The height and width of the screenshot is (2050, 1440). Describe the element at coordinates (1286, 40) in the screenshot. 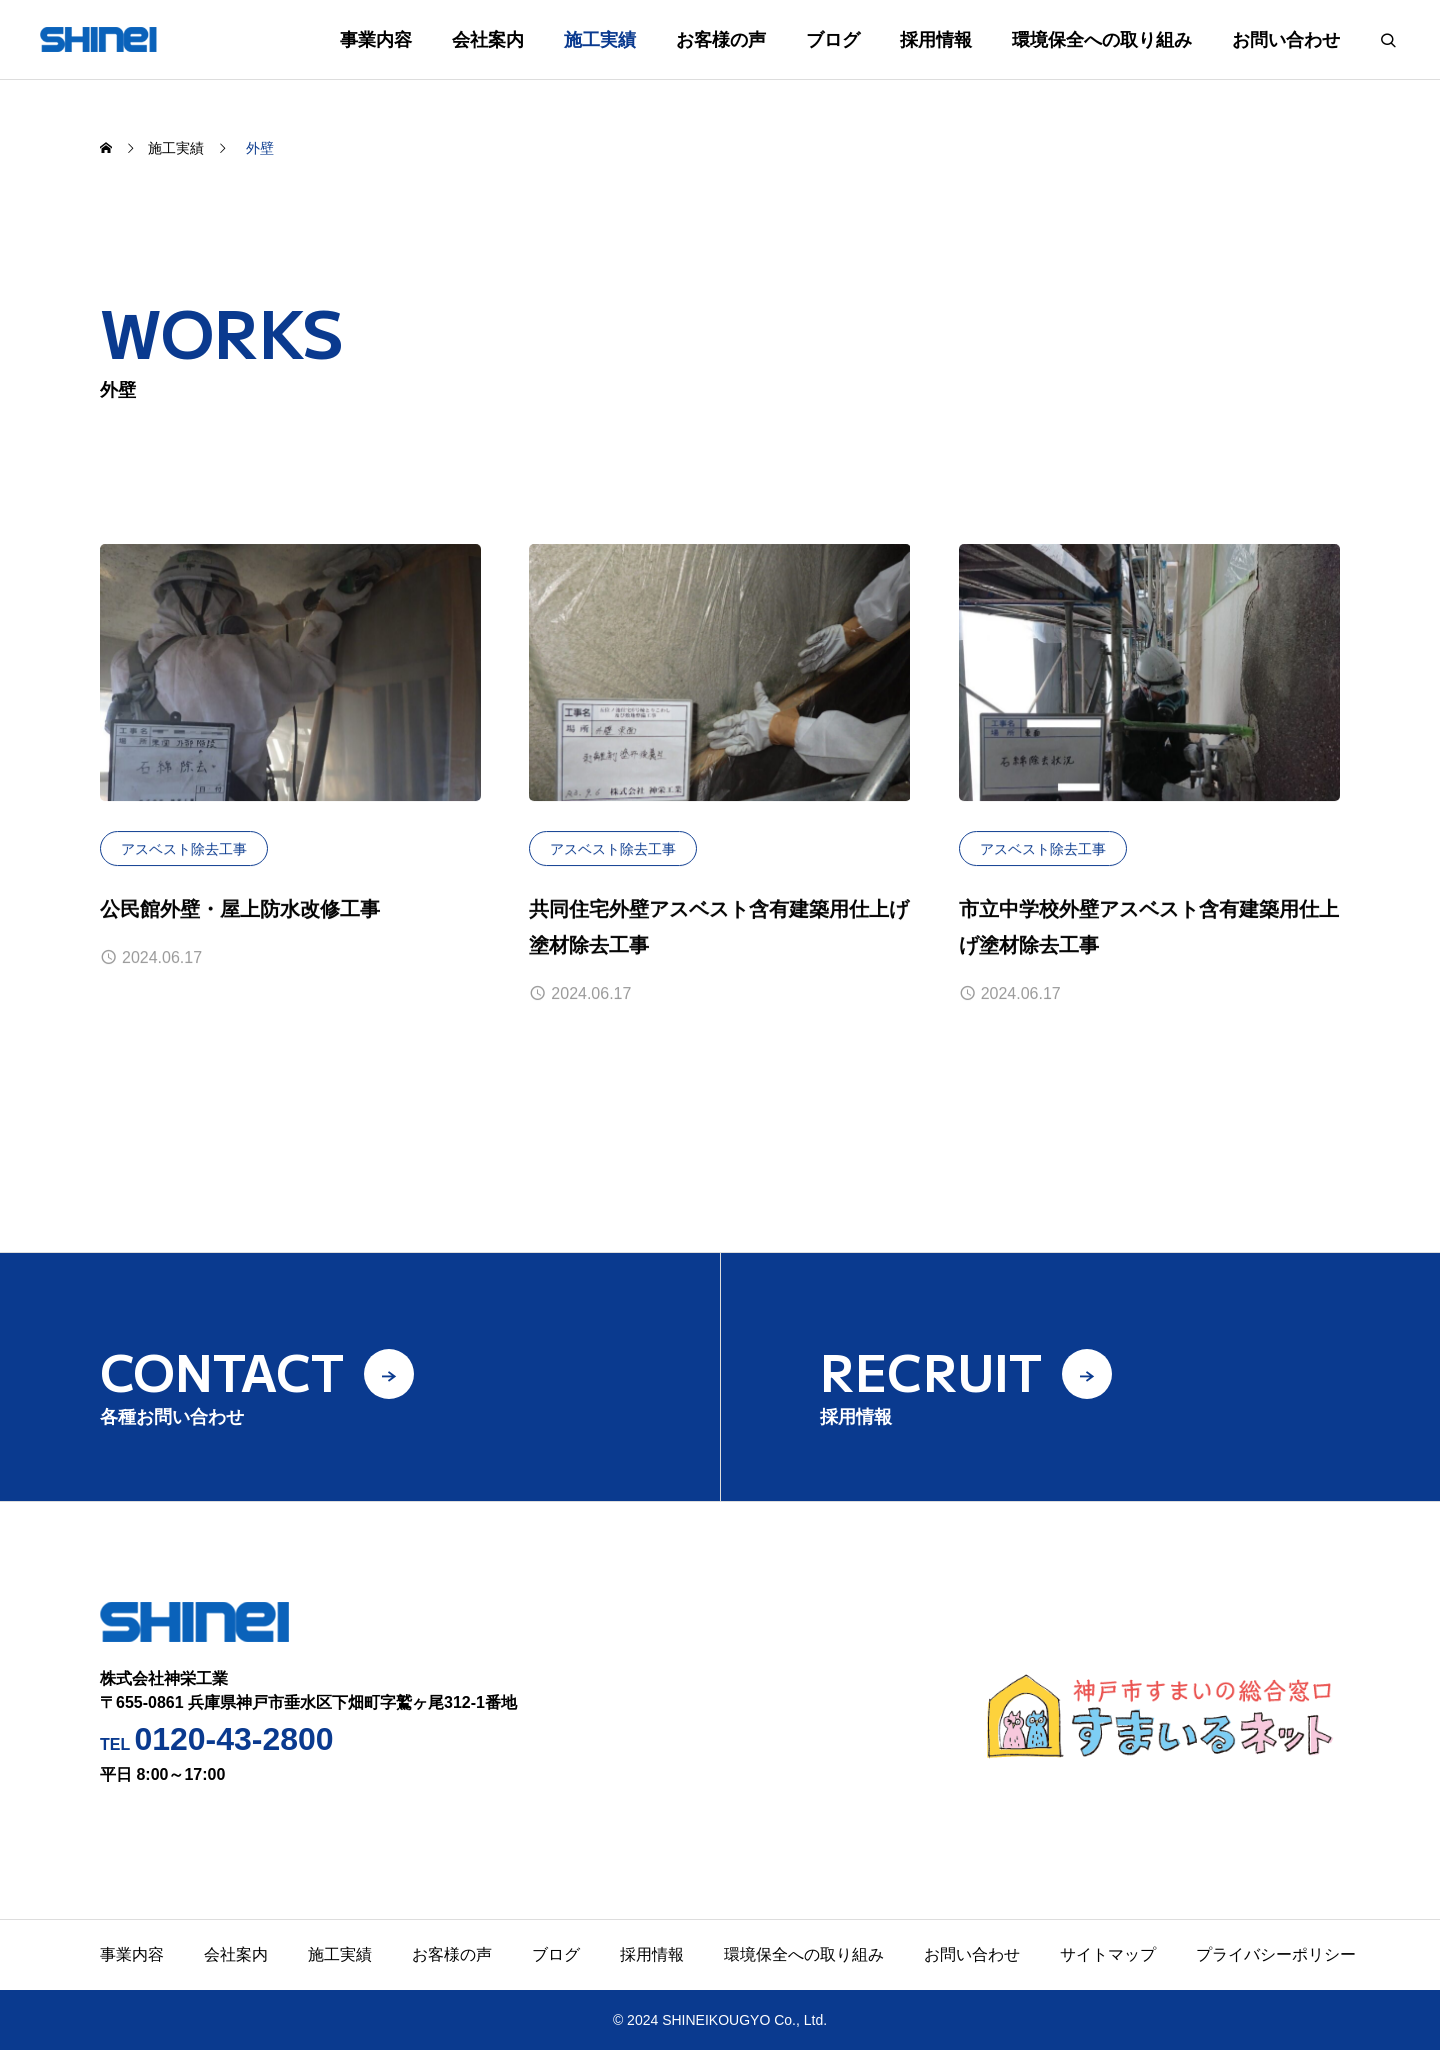

I see `お問い合わせ` at that location.